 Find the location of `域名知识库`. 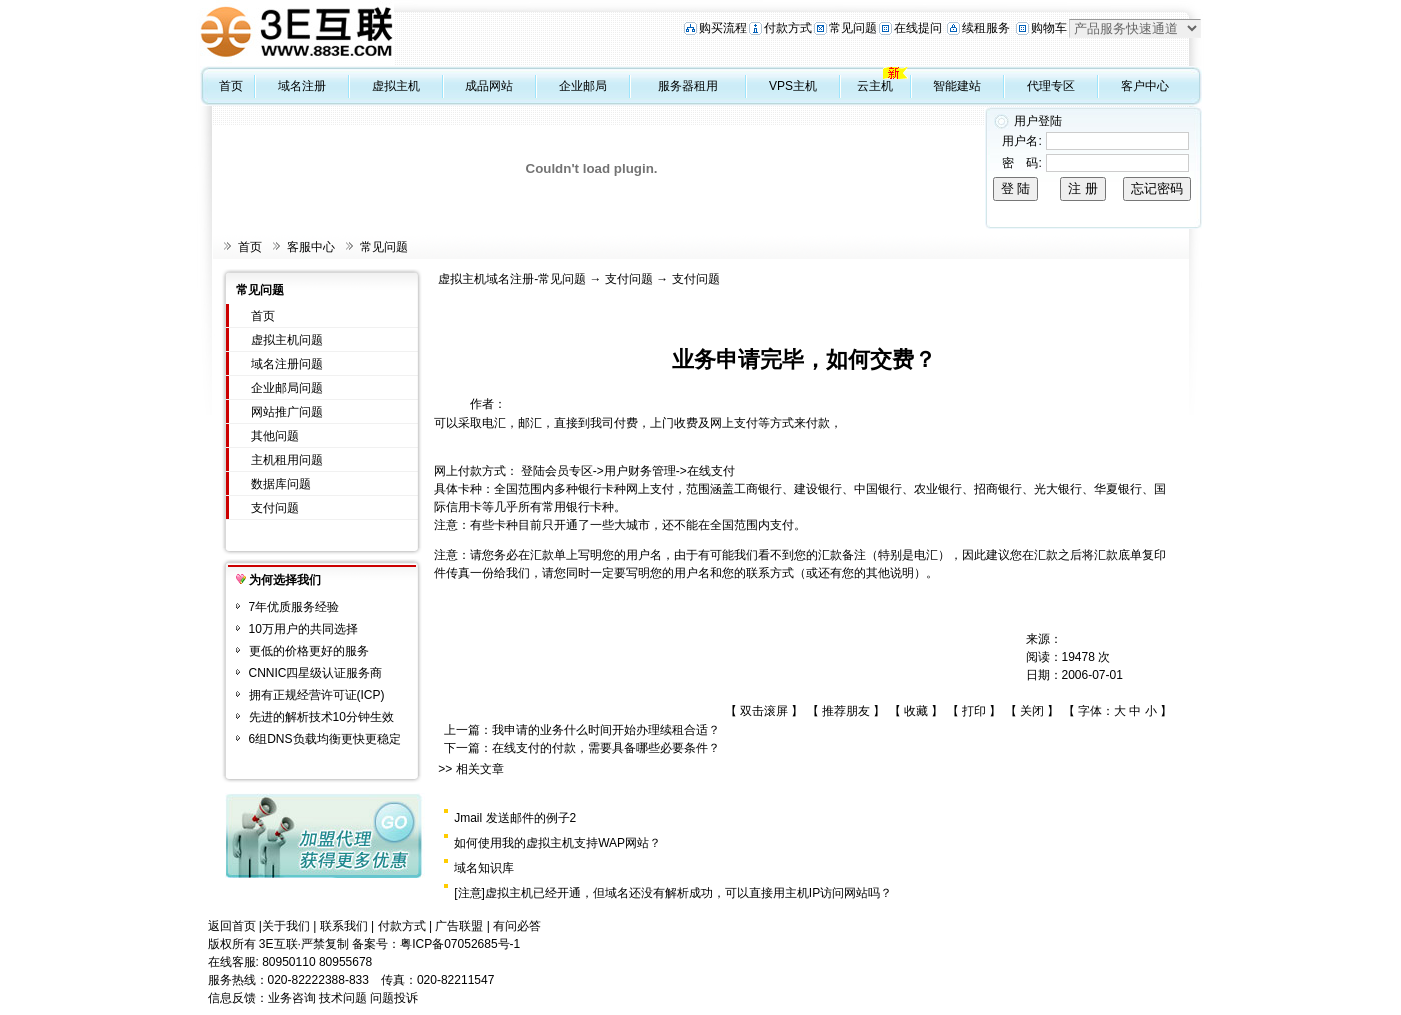

域名知识库 is located at coordinates (484, 868).